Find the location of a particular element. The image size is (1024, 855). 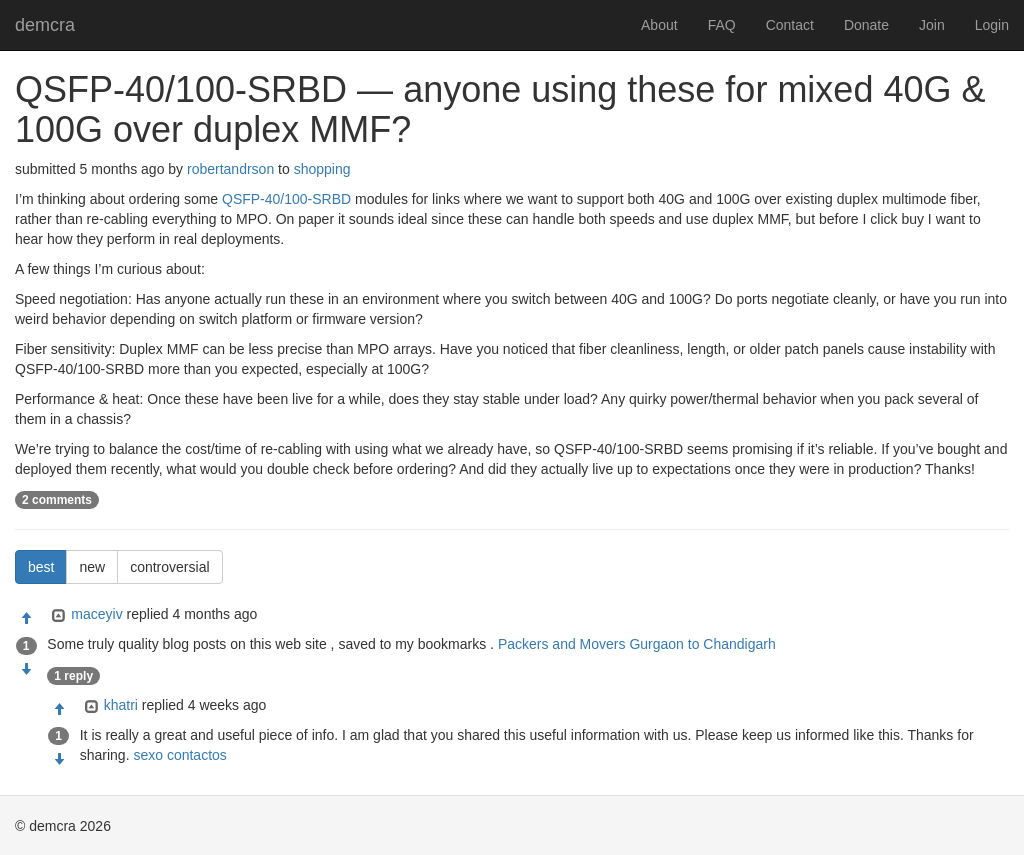

1 reply is located at coordinates (73, 676).